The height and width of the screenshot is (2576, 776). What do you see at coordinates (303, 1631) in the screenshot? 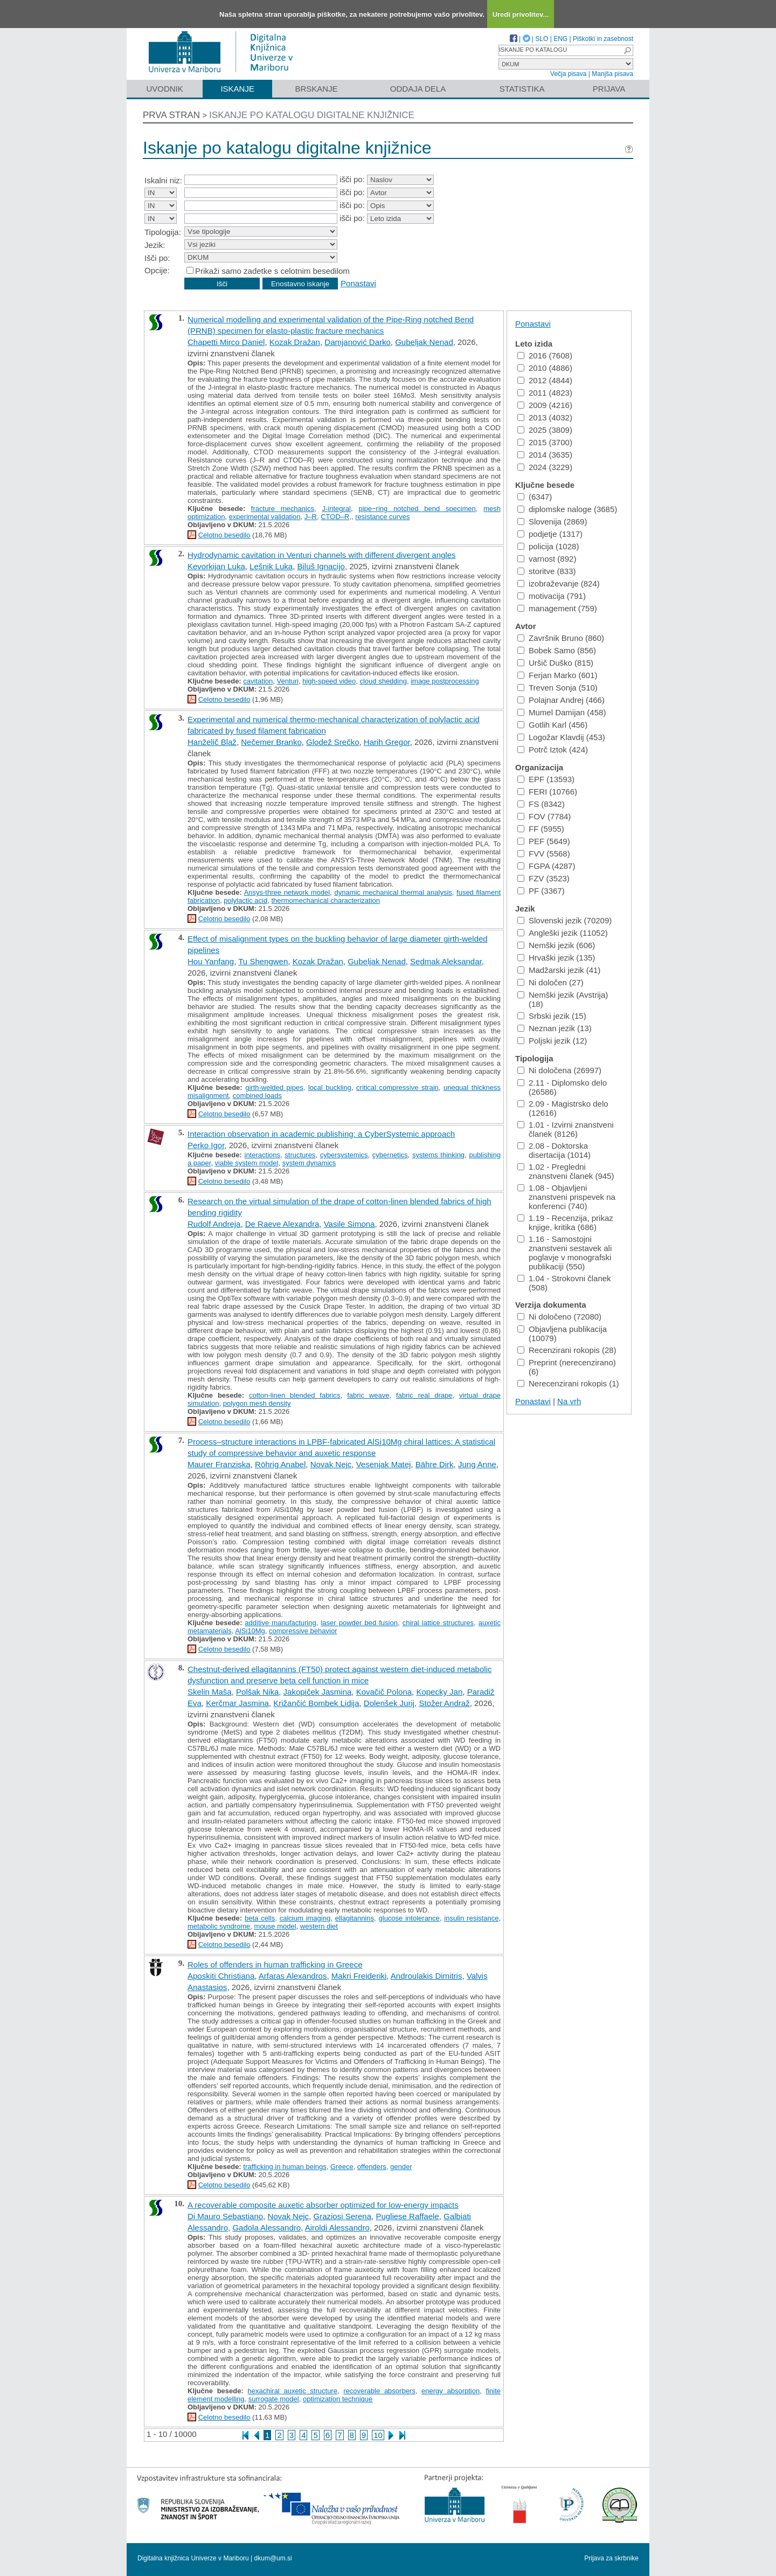
I see `compressive behavior` at bounding box center [303, 1631].